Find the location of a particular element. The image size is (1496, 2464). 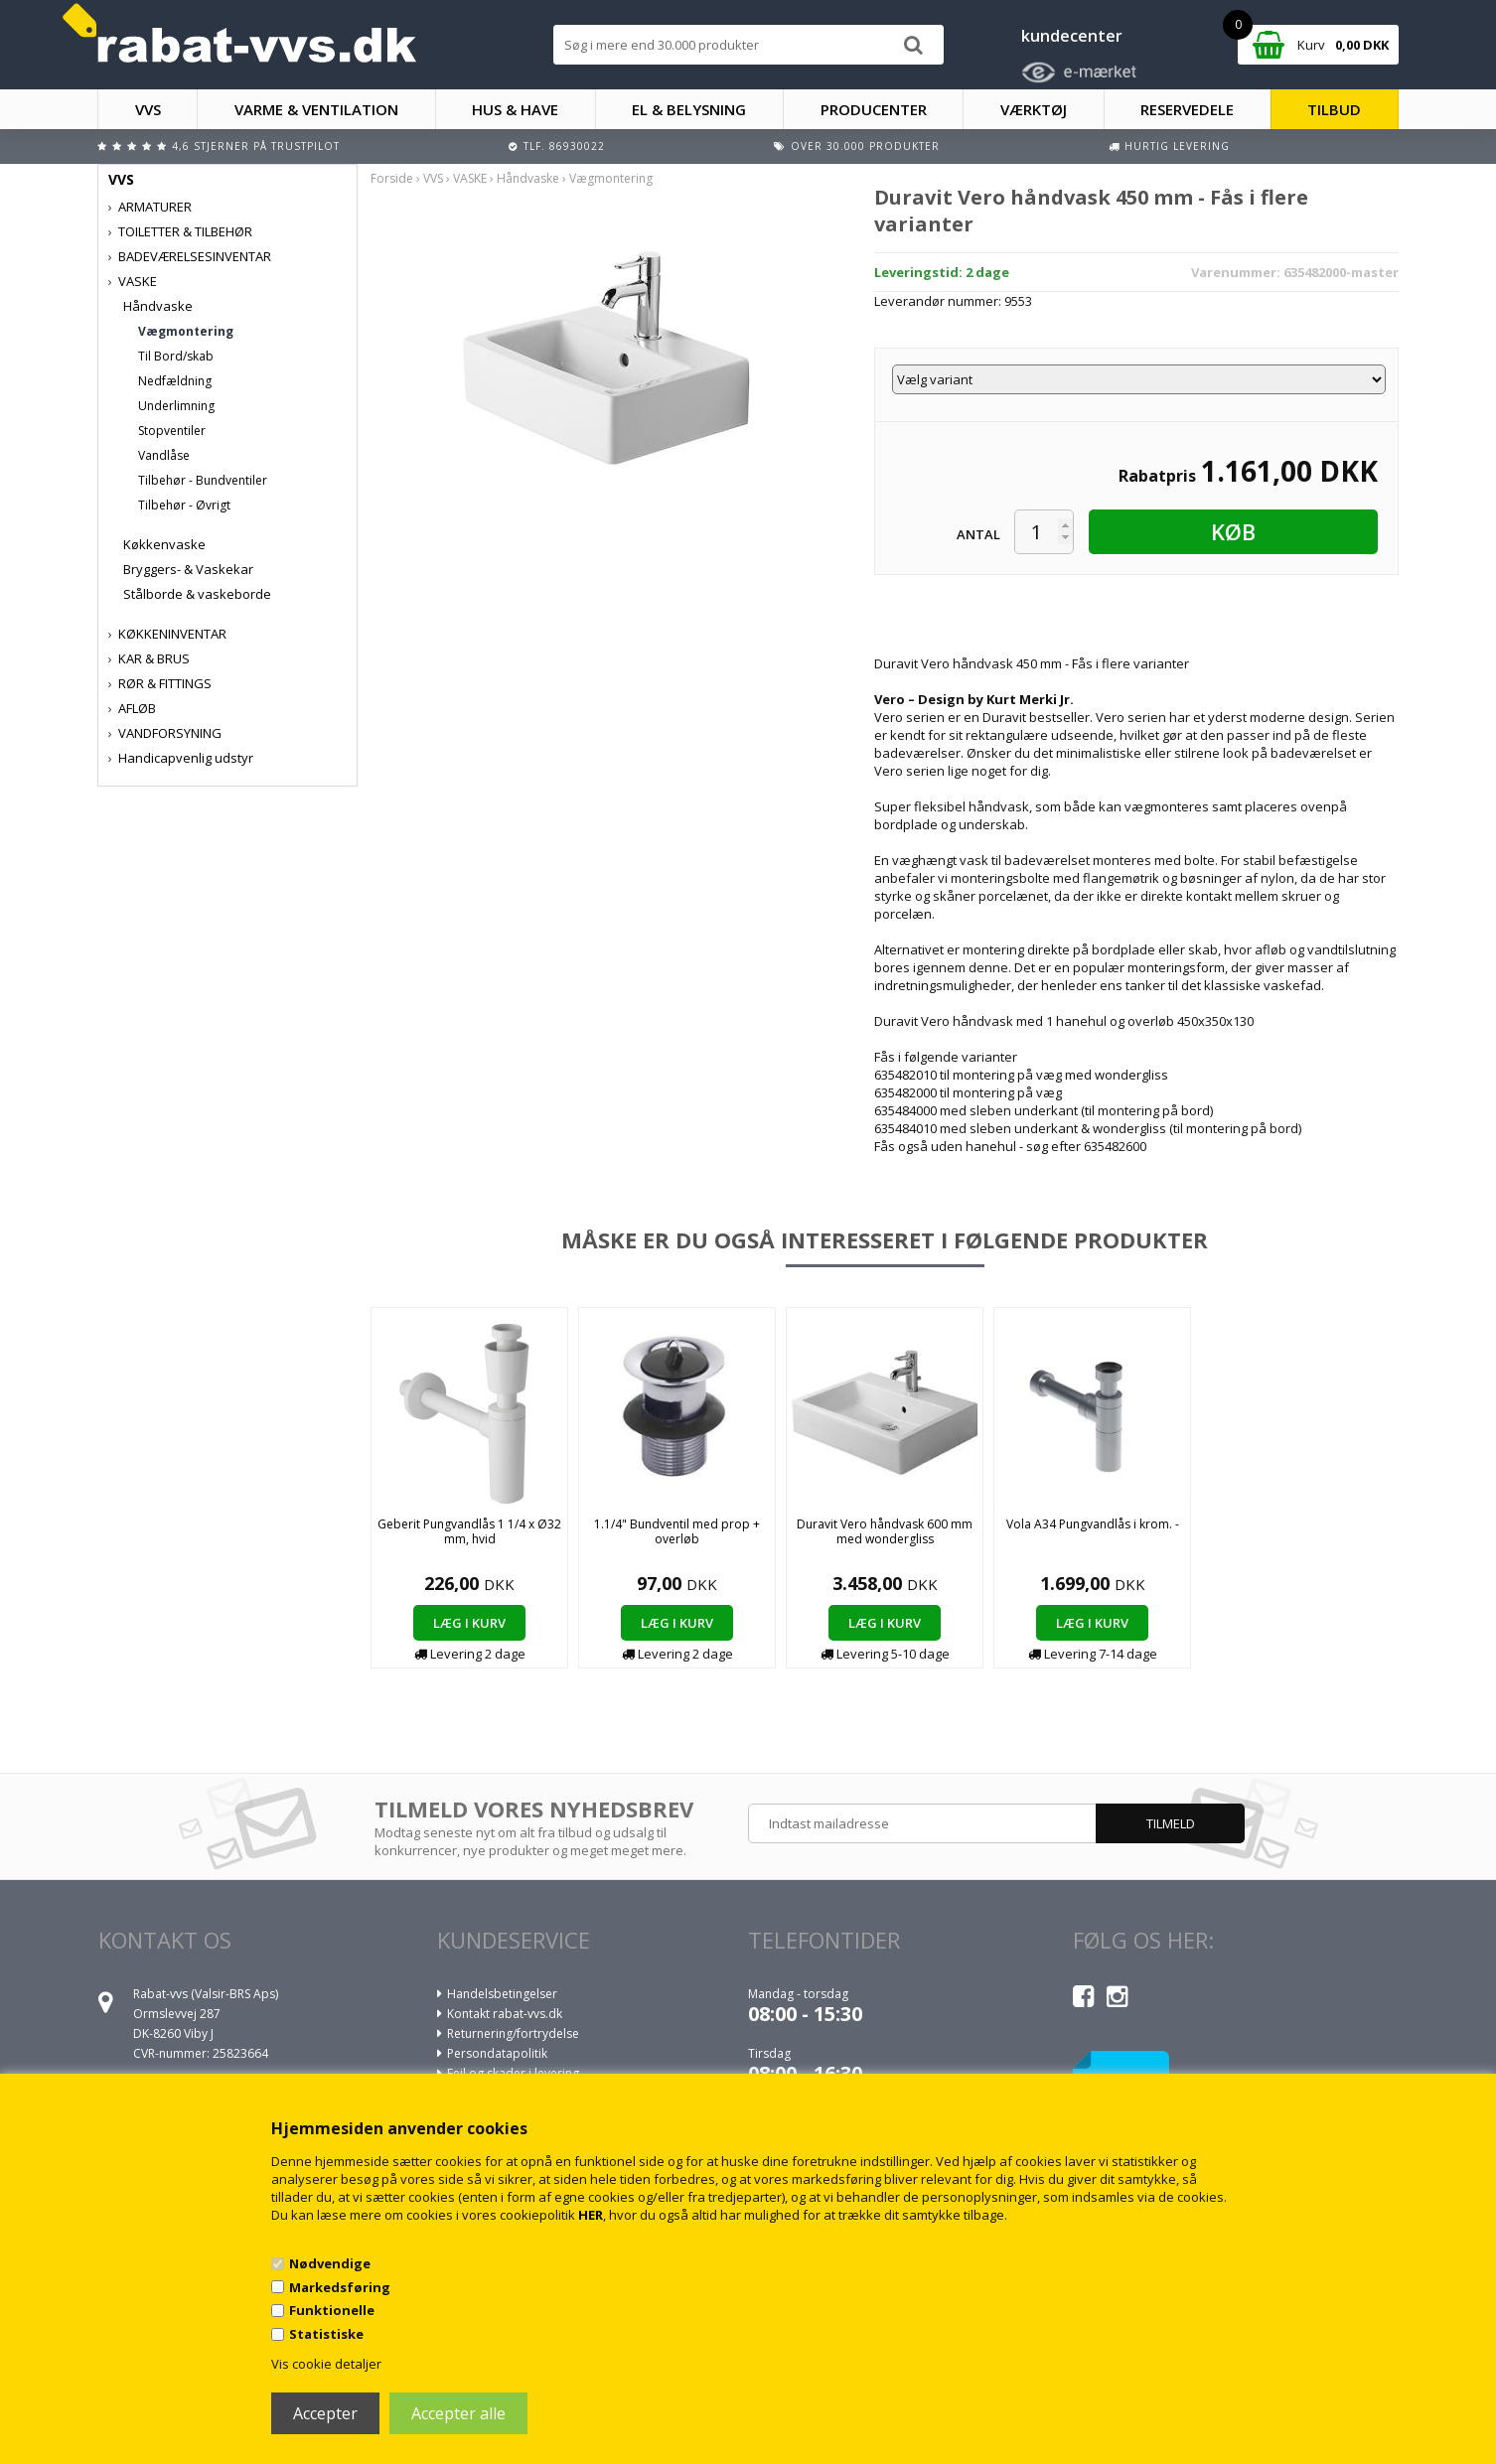

4,6 stjerner på Trustpilot is located at coordinates (256, 146).